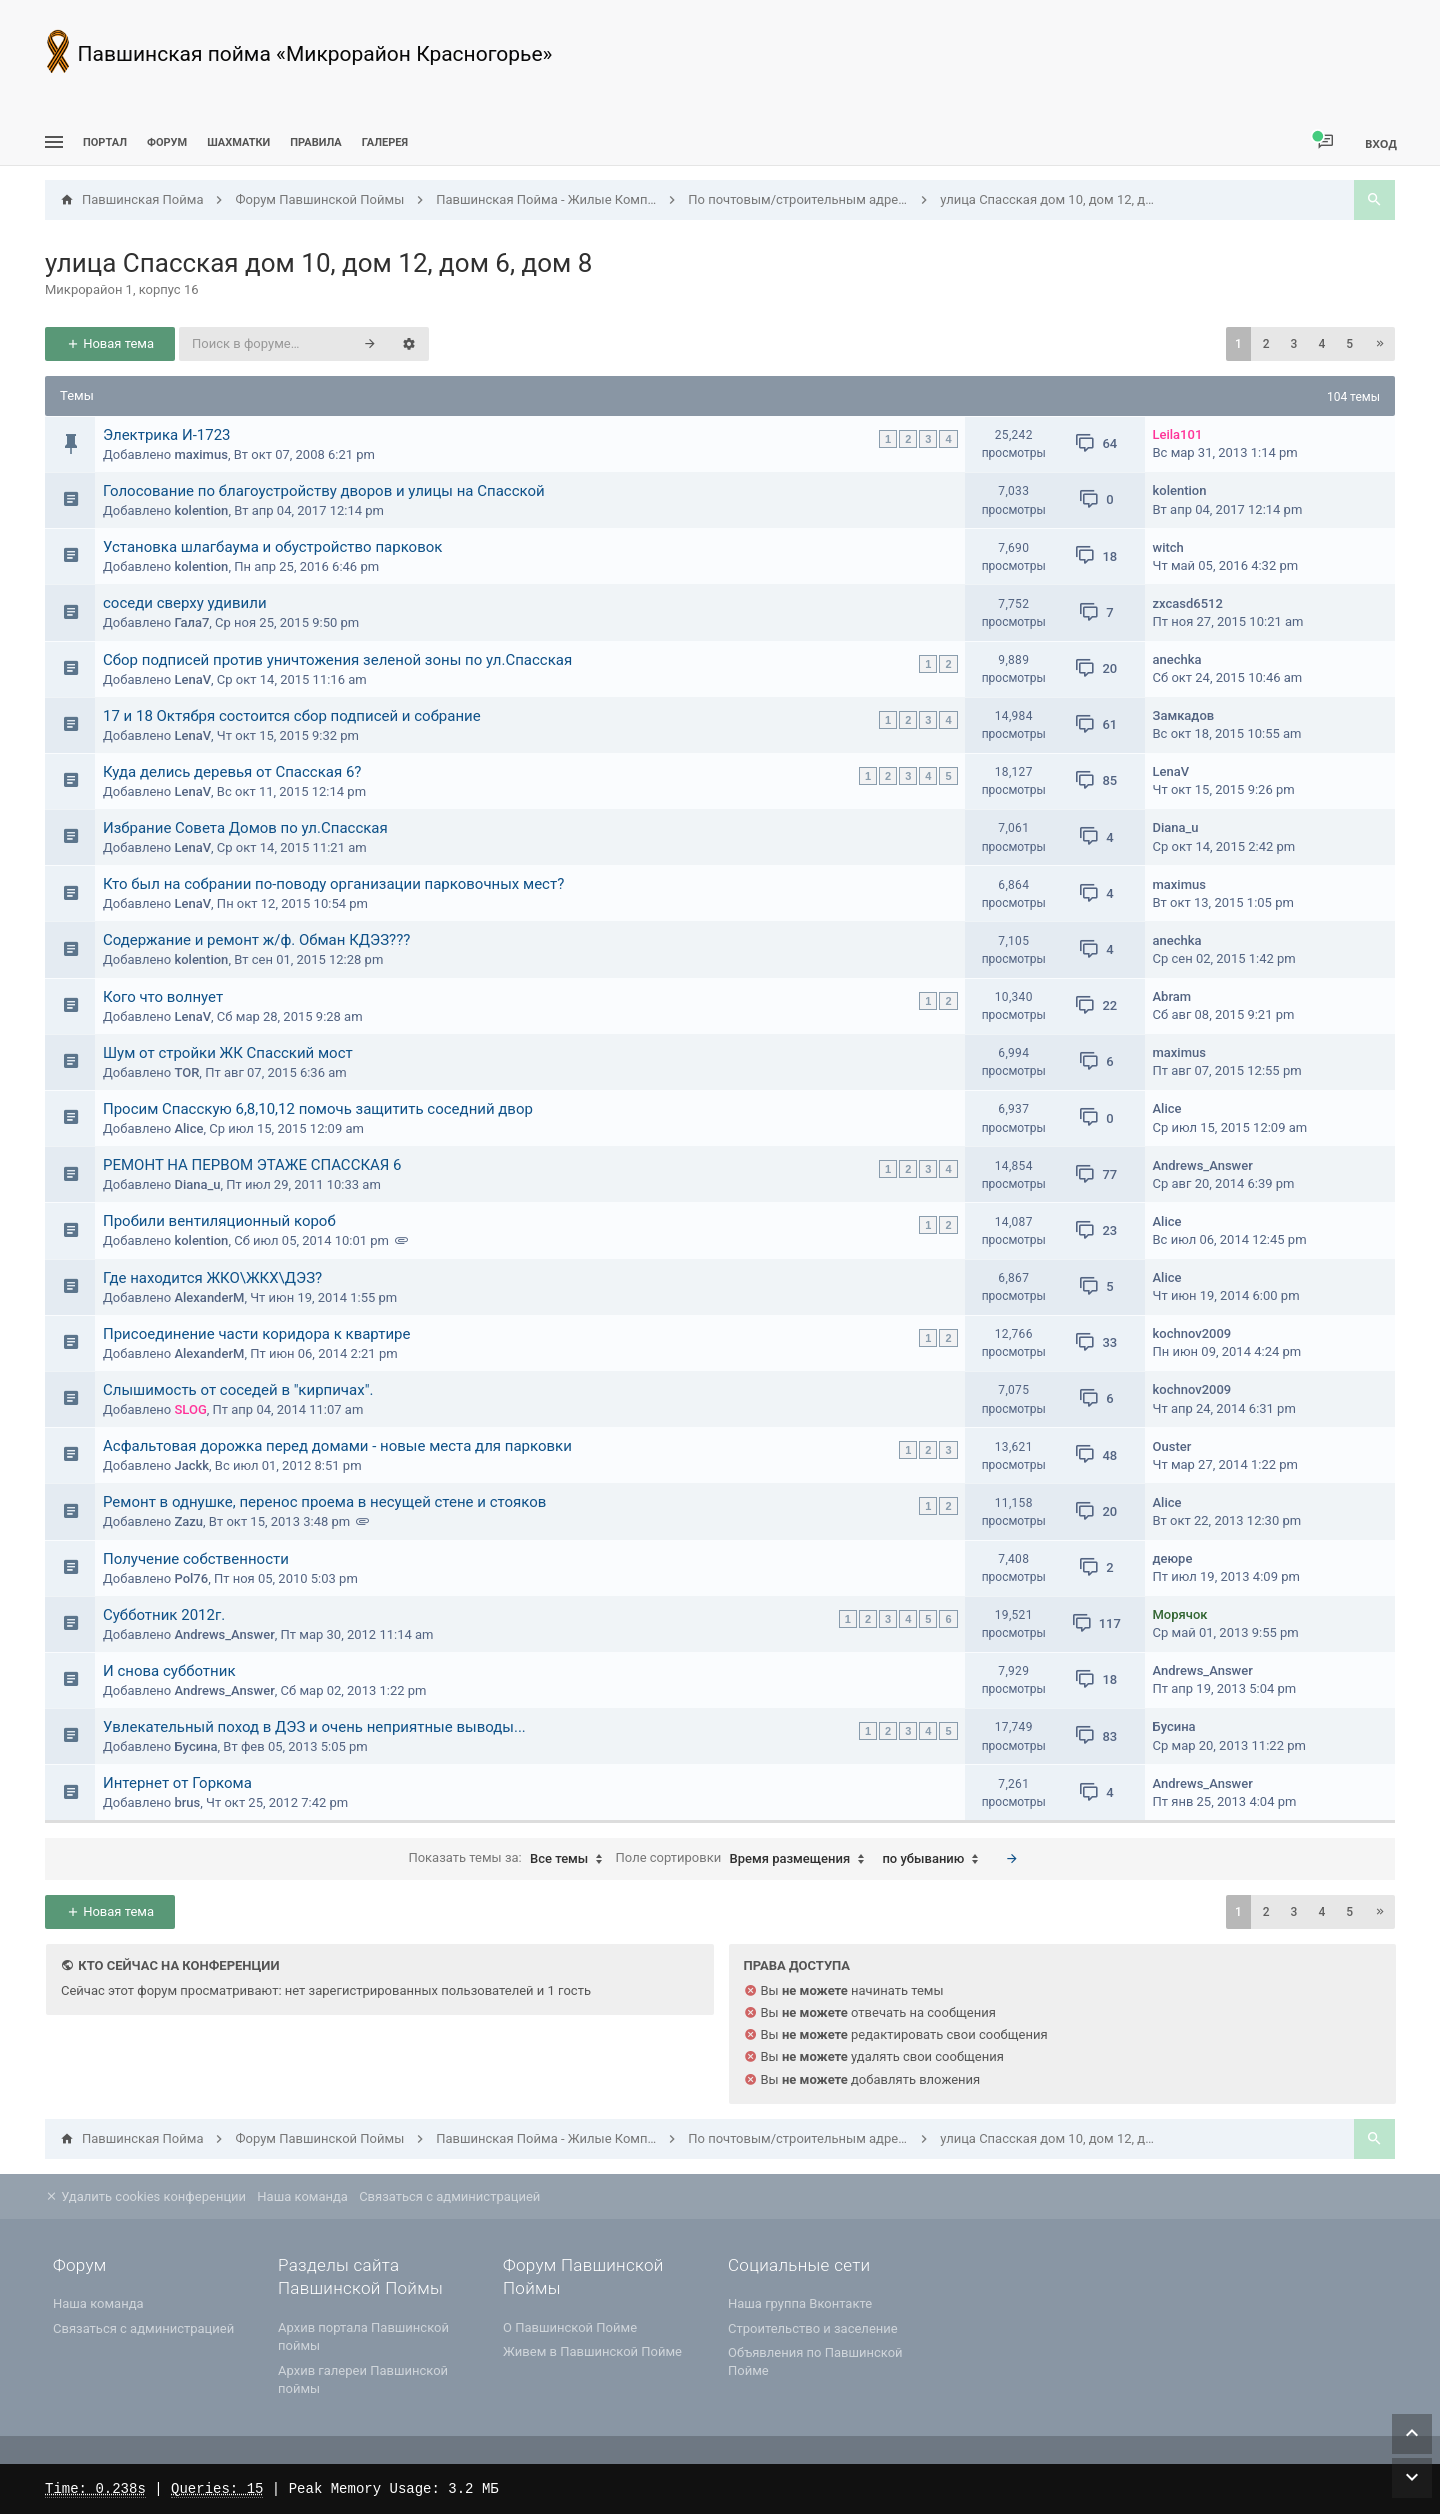 The width and height of the screenshot is (1440, 2514). I want to click on Jackk, so click(191, 1465).